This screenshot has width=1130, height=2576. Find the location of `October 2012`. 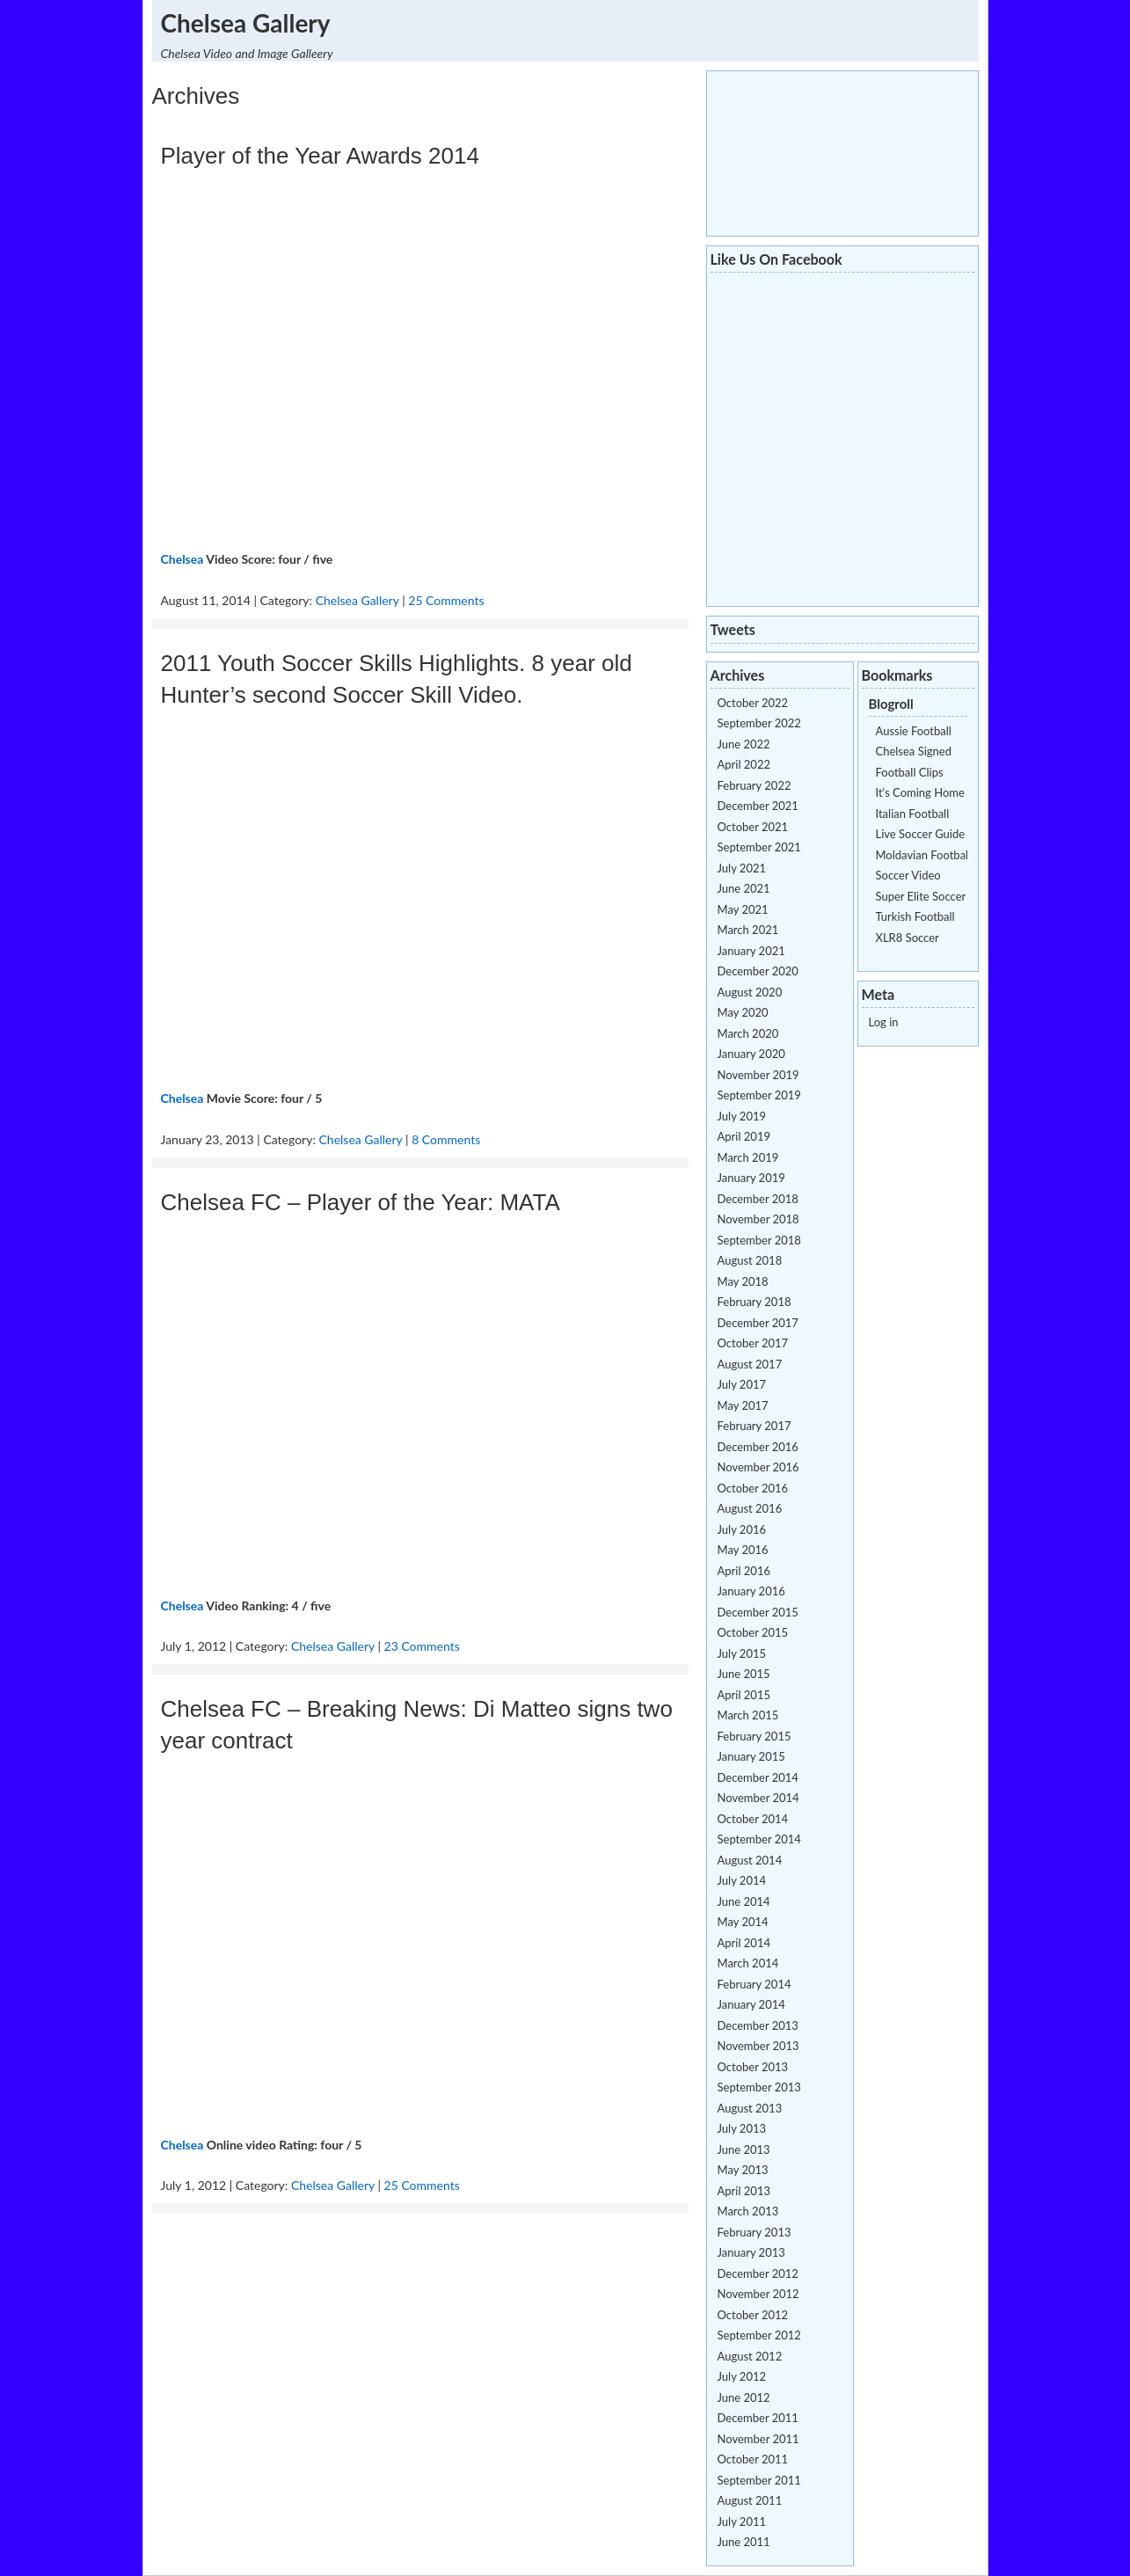

October 2012 is located at coordinates (753, 2315).